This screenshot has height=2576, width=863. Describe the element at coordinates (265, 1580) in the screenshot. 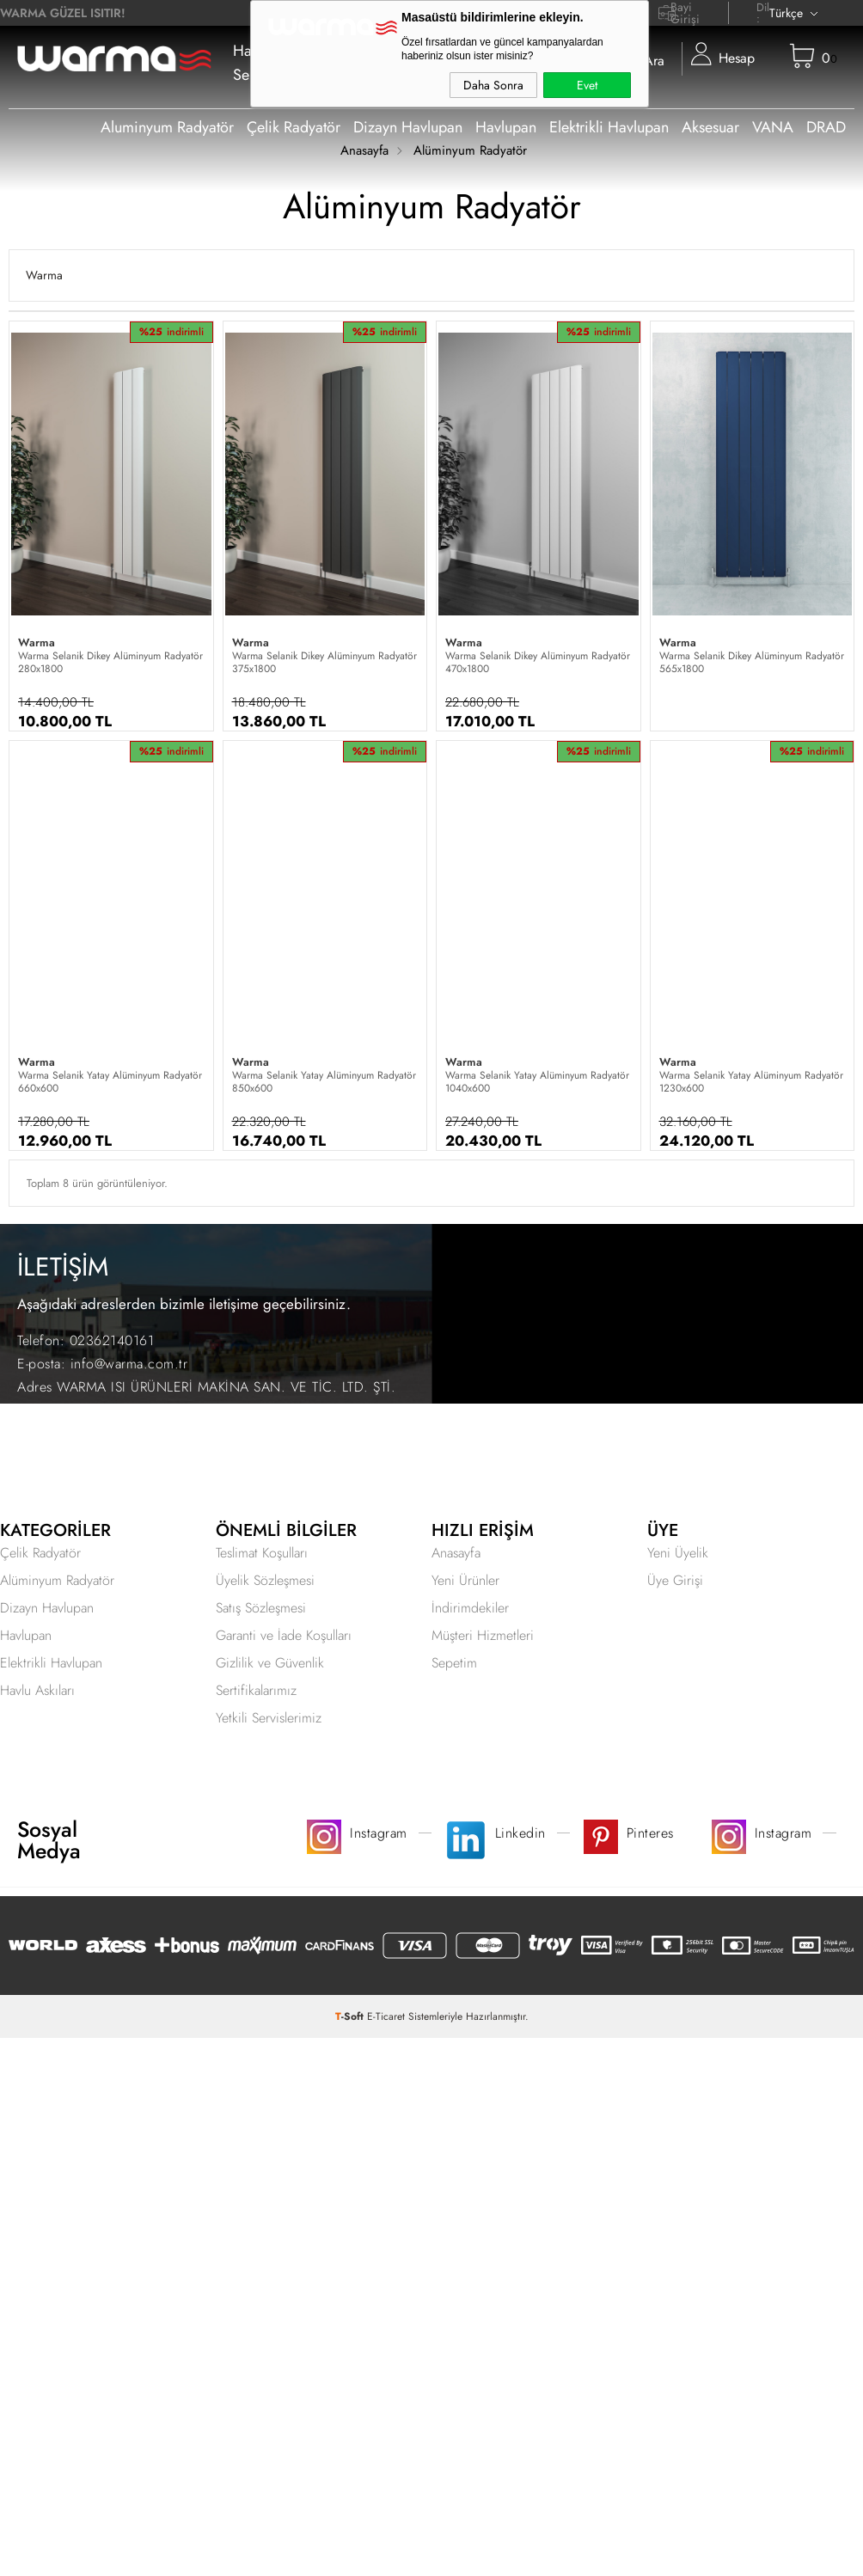

I see `Üyelik Sözleşmesi` at that location.